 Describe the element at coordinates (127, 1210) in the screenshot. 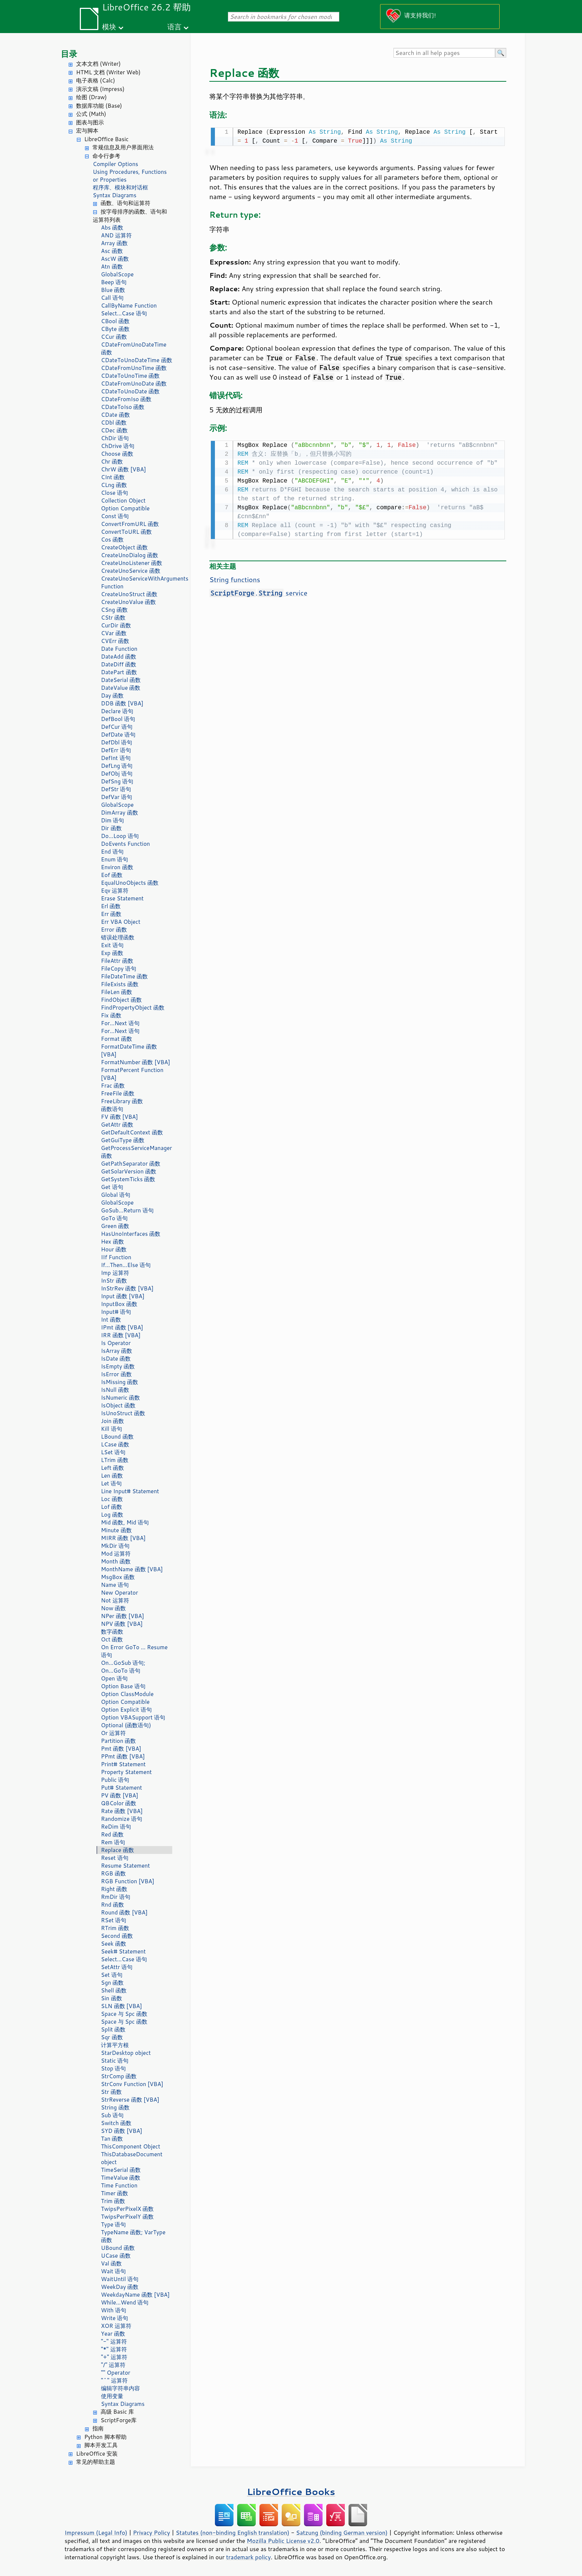

I see `GoSub...Return 语句` at that location.